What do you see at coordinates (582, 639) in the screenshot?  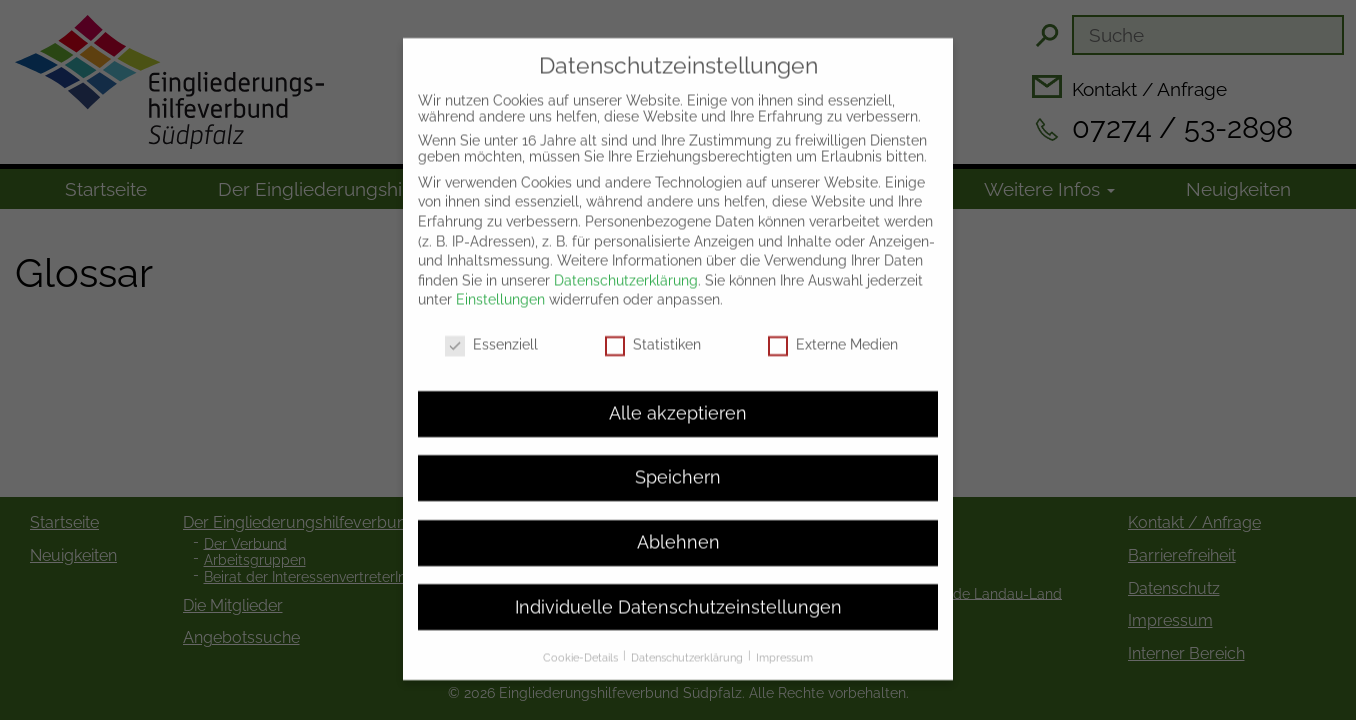 I see `Cookie-Details [button]` at bounding box center [582, 639].